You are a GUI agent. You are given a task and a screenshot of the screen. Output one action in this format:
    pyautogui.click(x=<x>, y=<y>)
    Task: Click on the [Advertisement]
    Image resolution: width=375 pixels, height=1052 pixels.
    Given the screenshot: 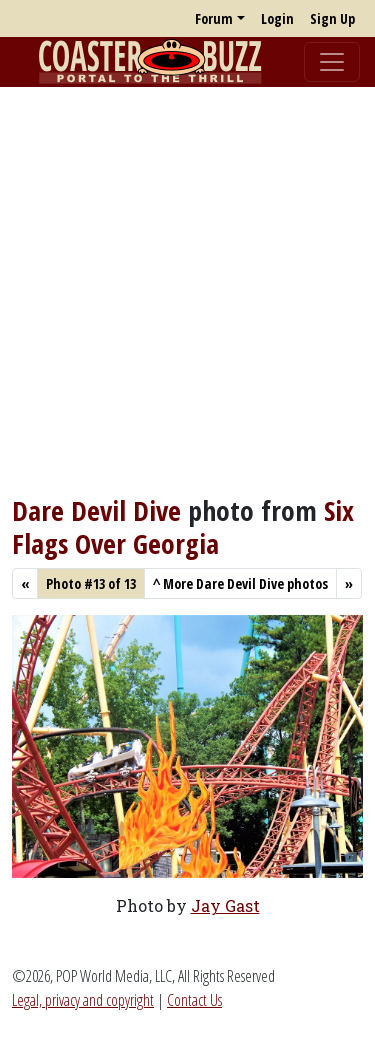 What is the action you would take?
    pyautogui.click(x=187, y=290)
    